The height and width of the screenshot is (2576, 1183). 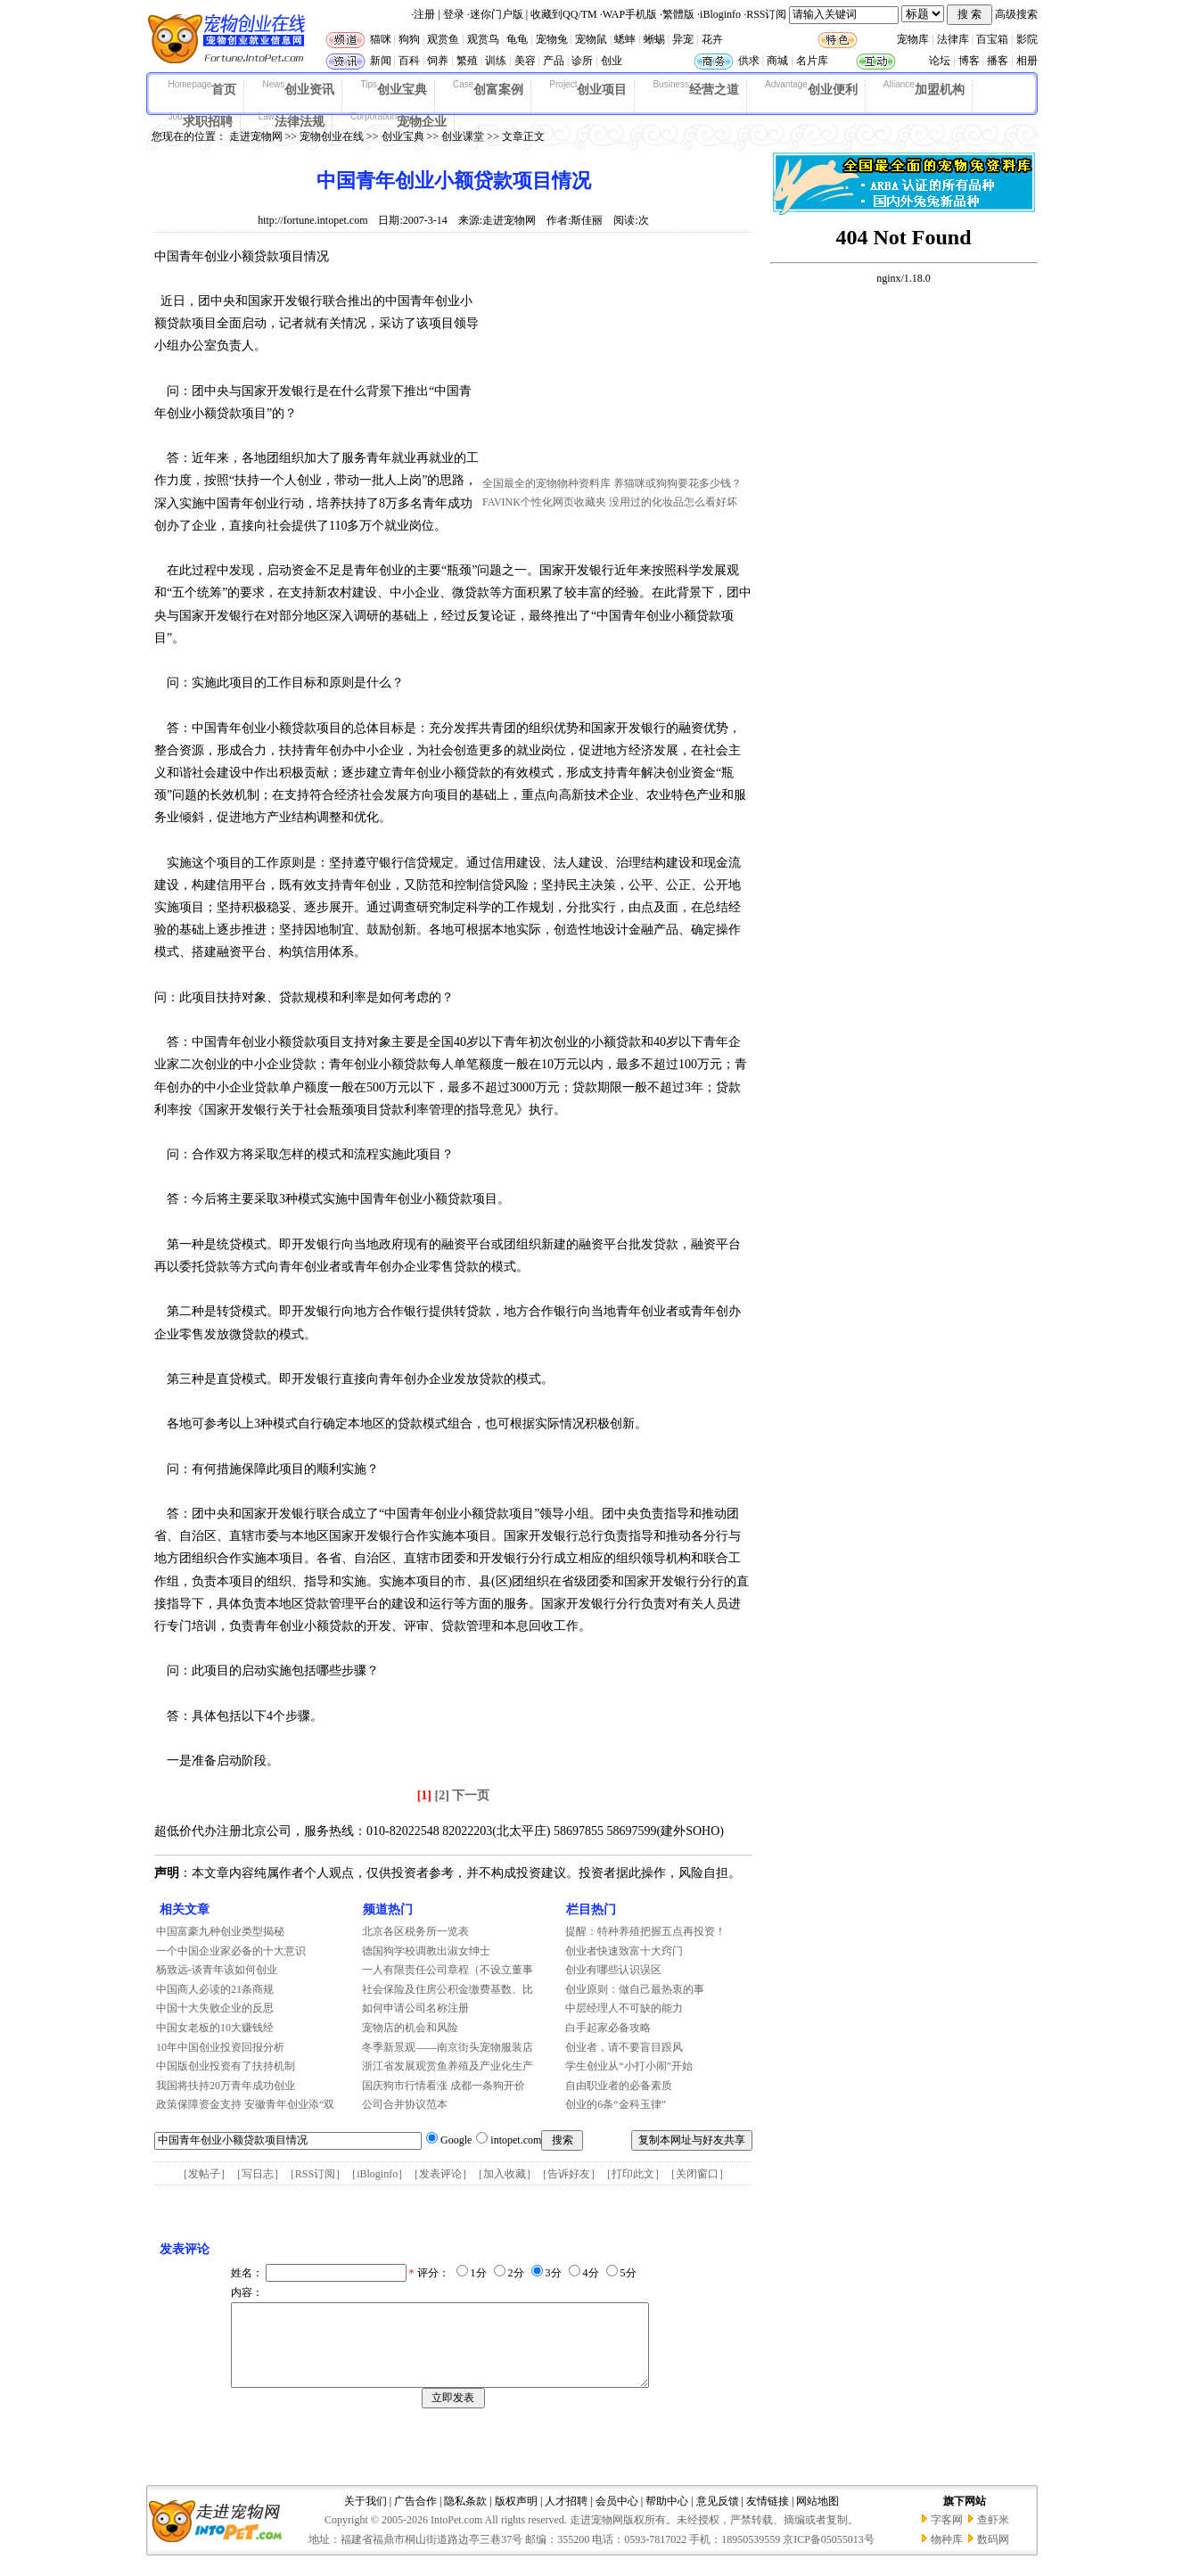 I want to click on 登录, so click(x=453, y=14).